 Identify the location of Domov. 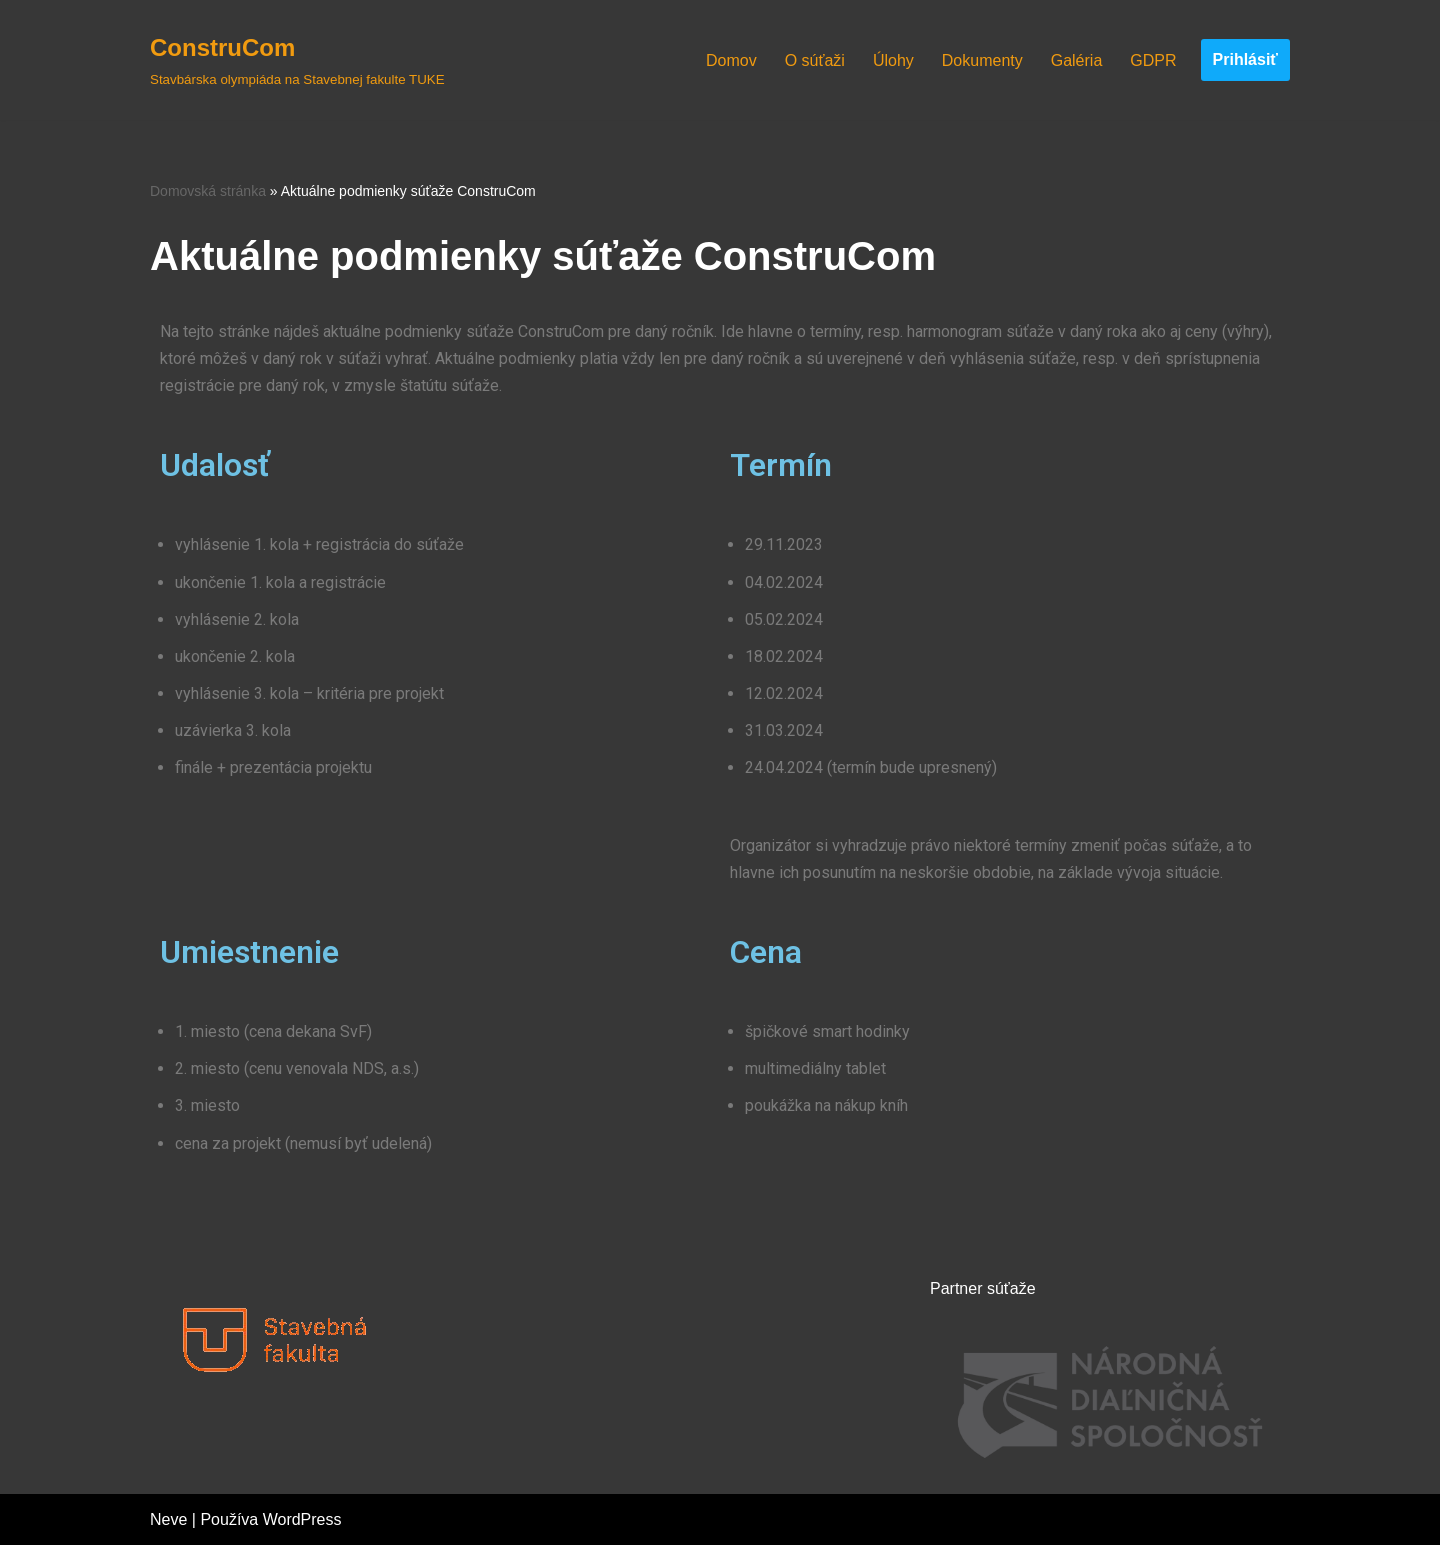
(731, 60).